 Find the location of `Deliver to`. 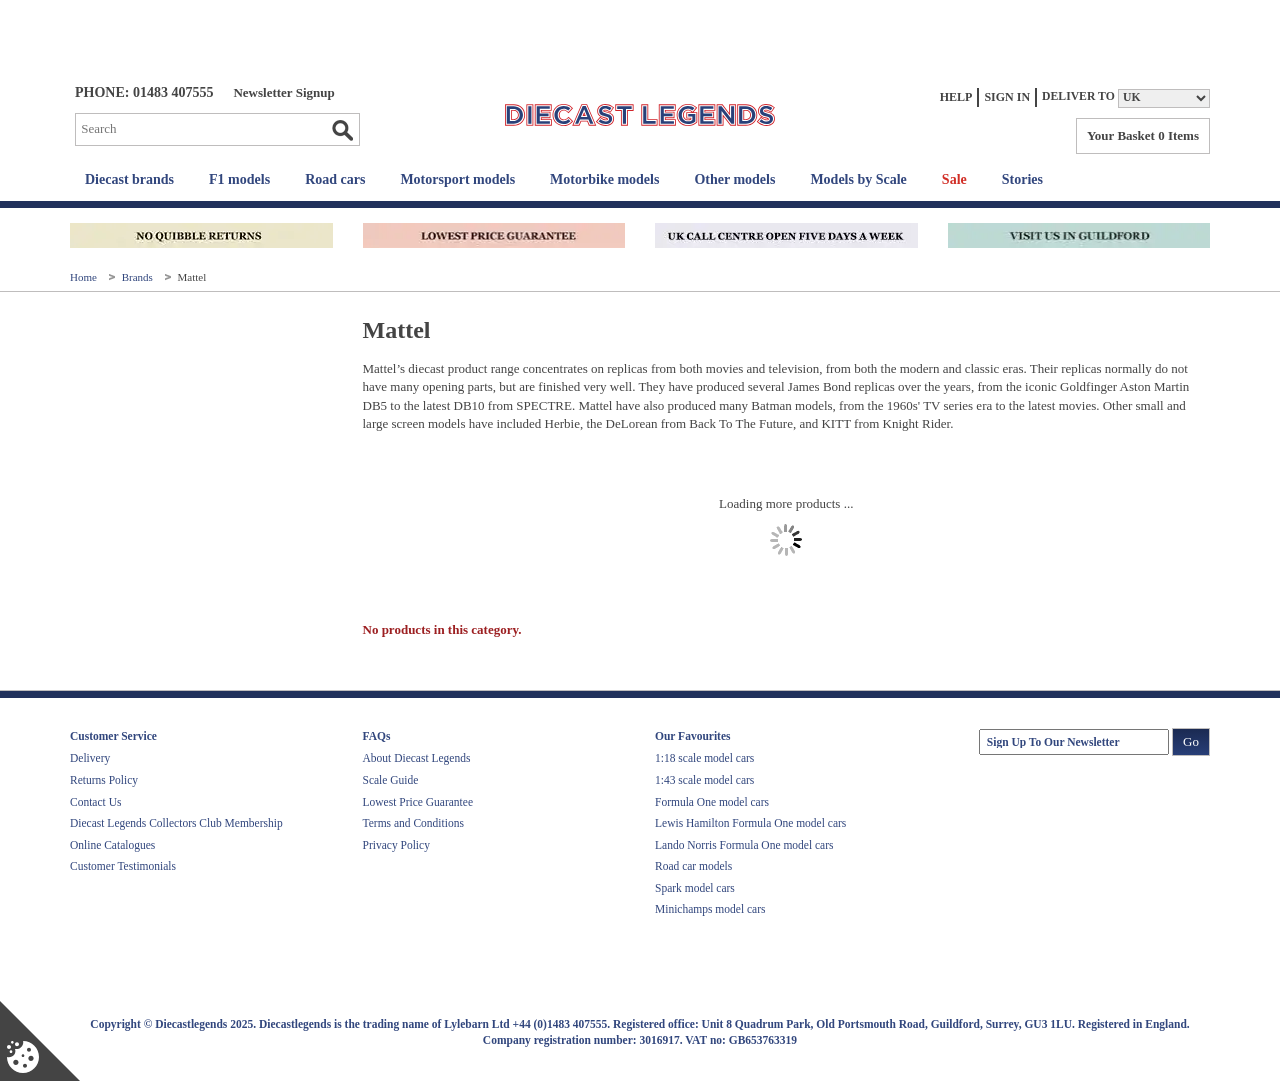

Deliver to is located at coordinates (1078, 96).